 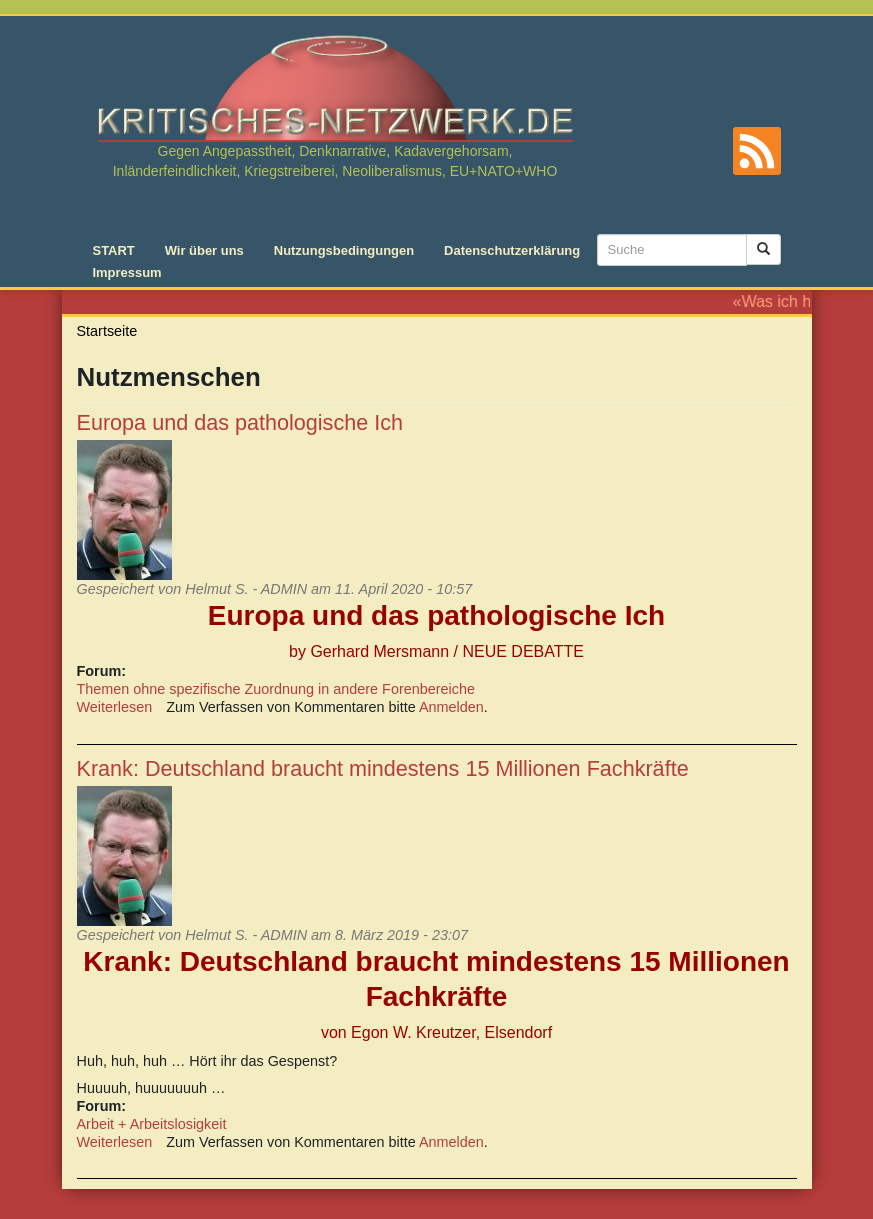 What do you see at coordinates (107, 331) in the screenshot?
I see `Startseite` at bounding box center [107, 331].